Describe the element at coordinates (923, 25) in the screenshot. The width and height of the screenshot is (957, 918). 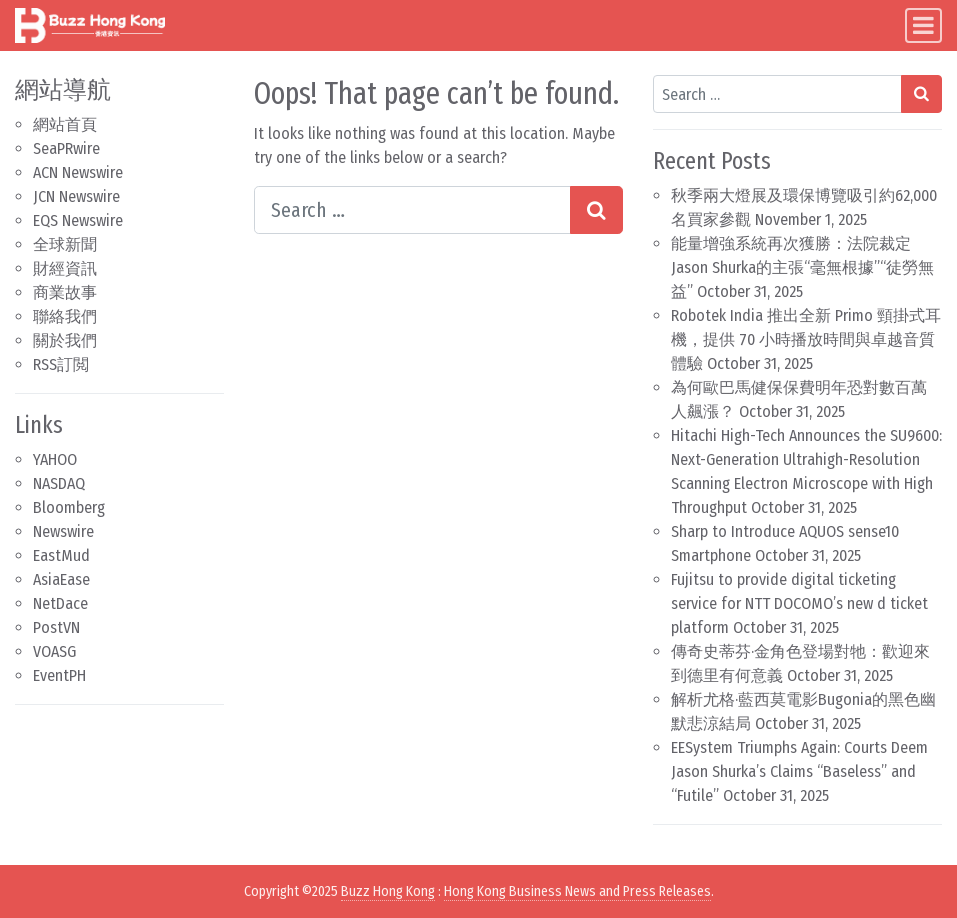
I see `[Toggle navigation]` at that location.